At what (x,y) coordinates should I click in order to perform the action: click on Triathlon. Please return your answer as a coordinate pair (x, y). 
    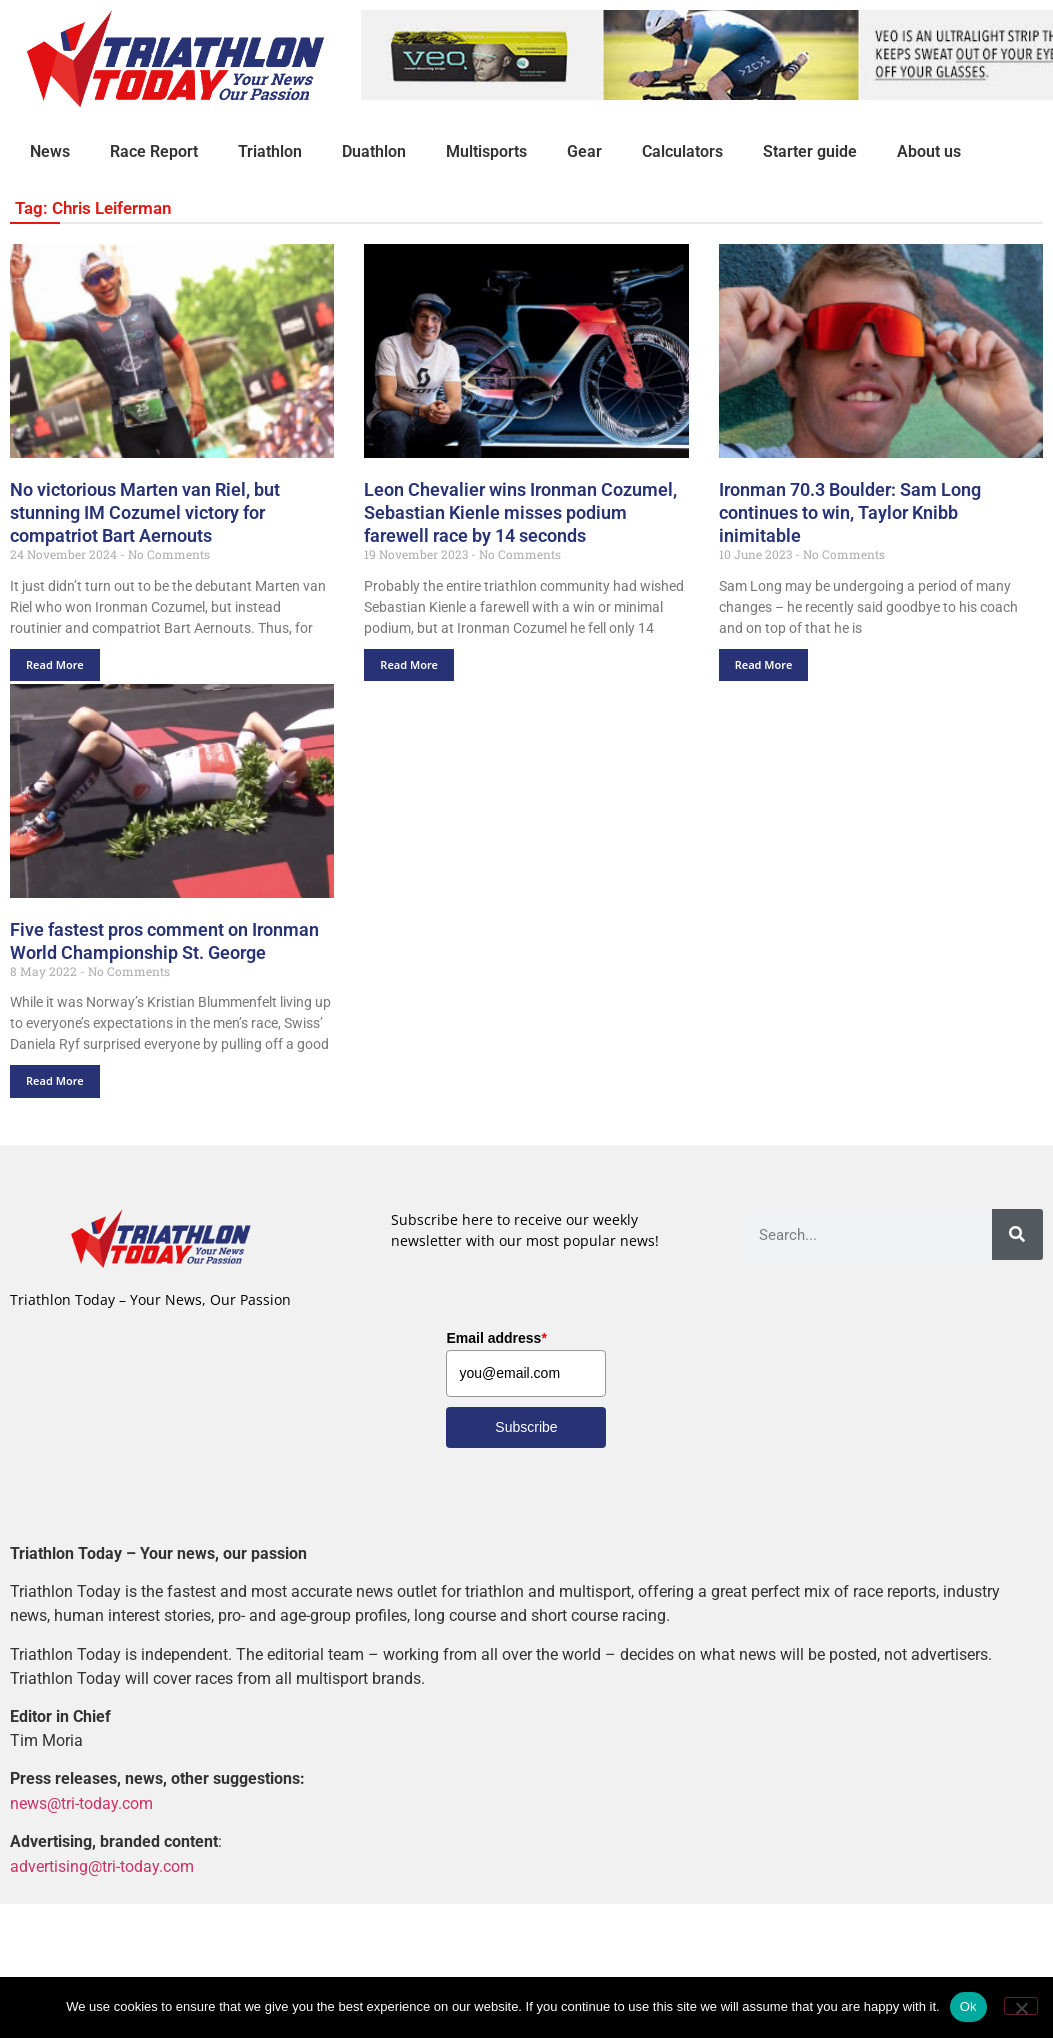
    Looking at the image, I should click on (270, 151).